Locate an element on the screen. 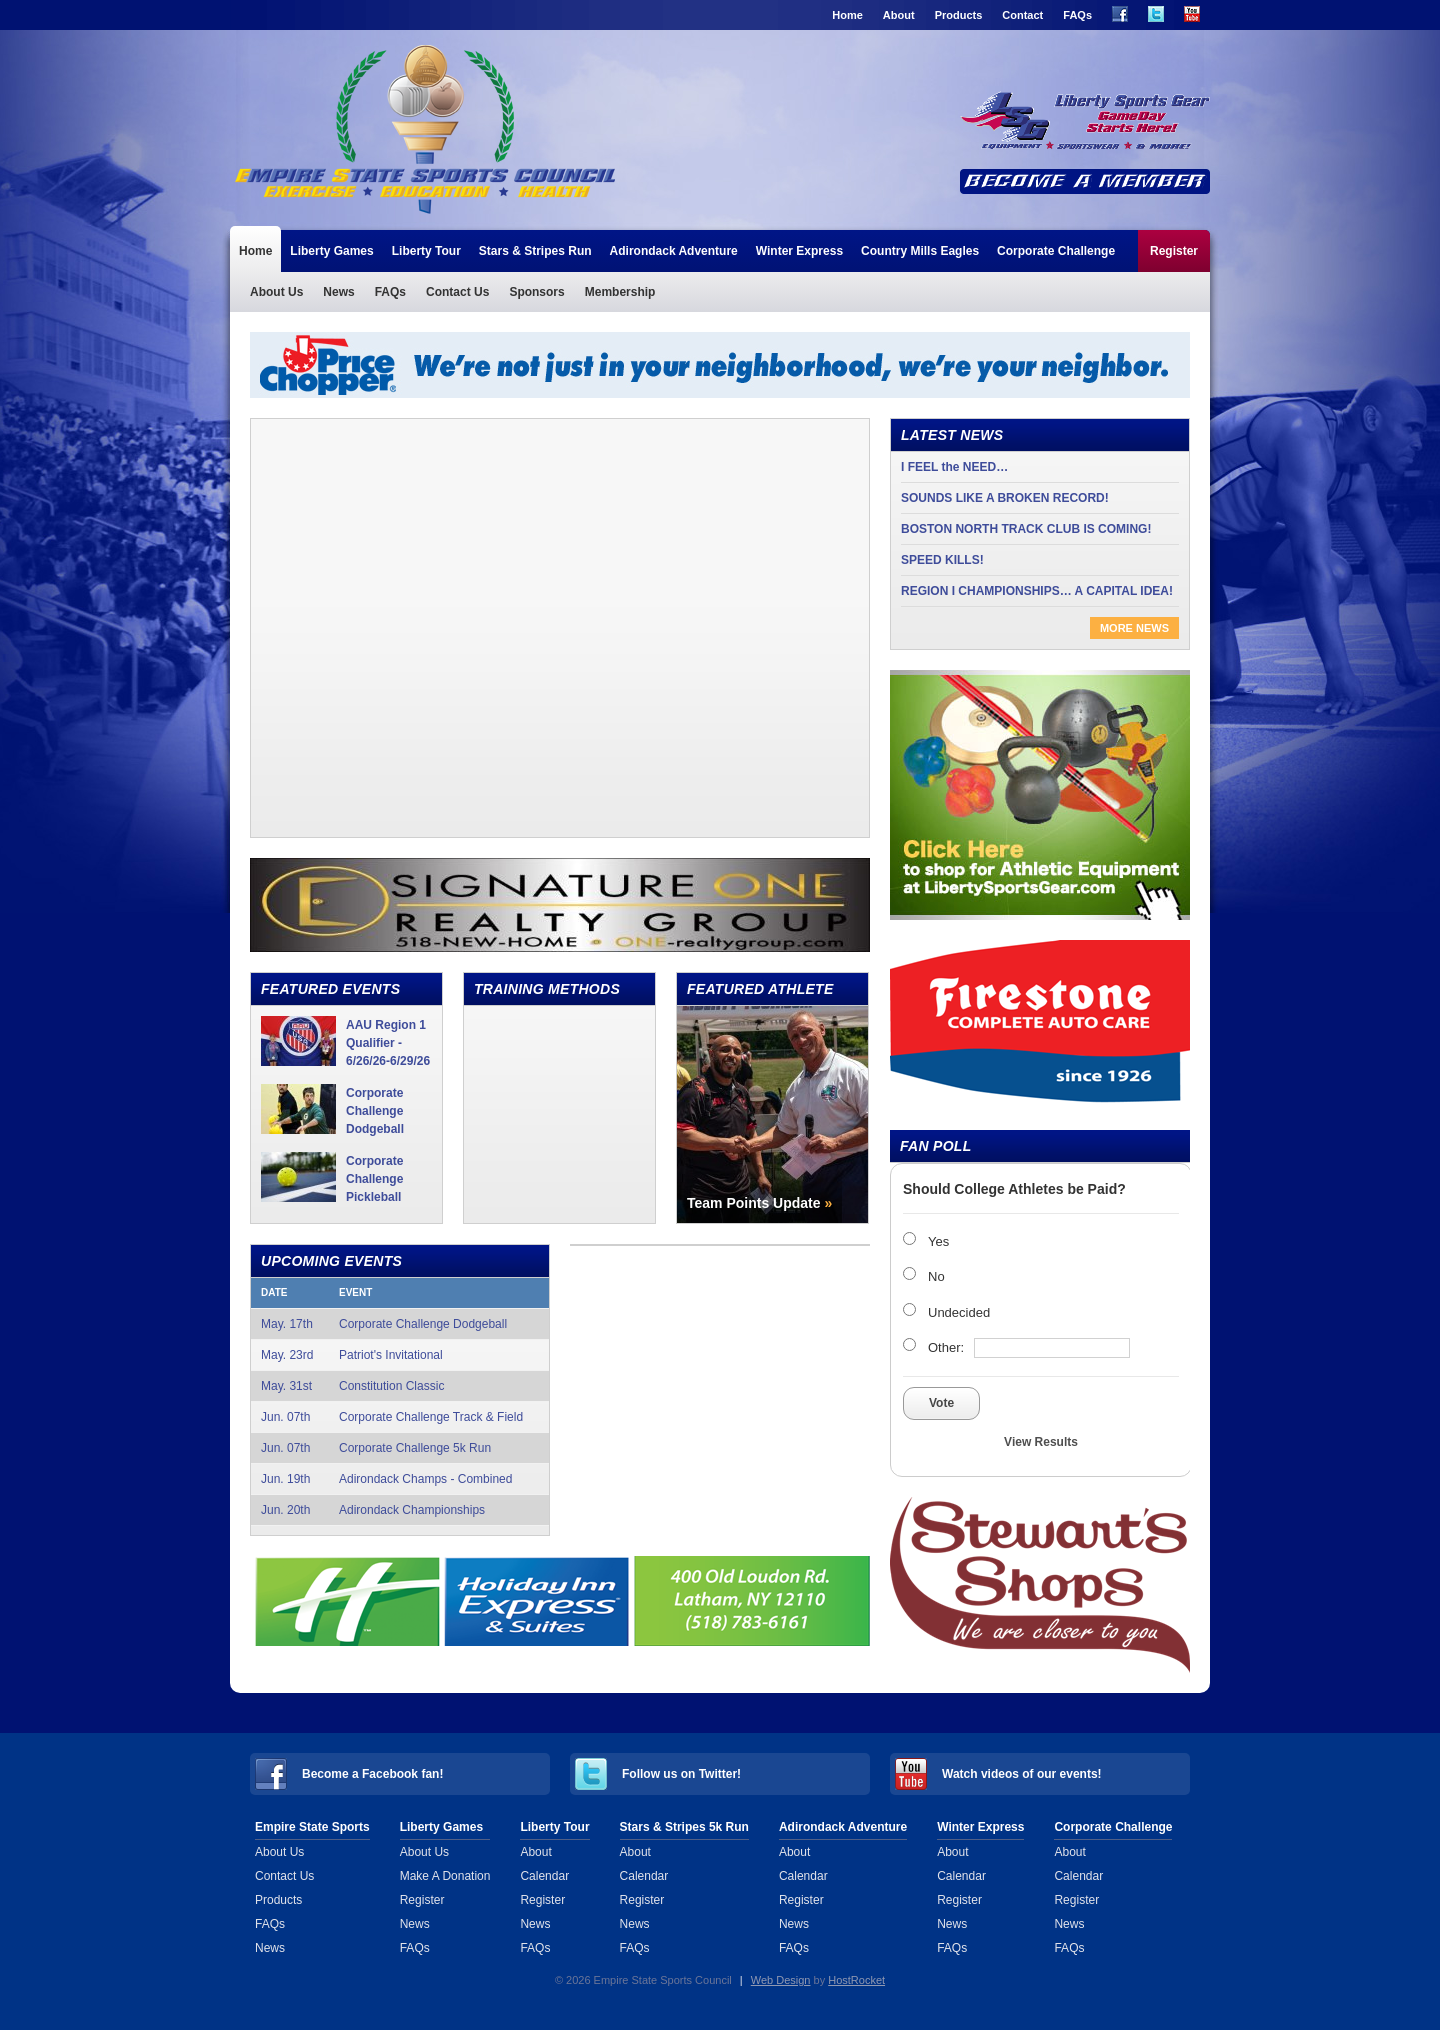 This screenshot has width=1440, height=2030. Liberty Games is located at coordinates (331, 251).